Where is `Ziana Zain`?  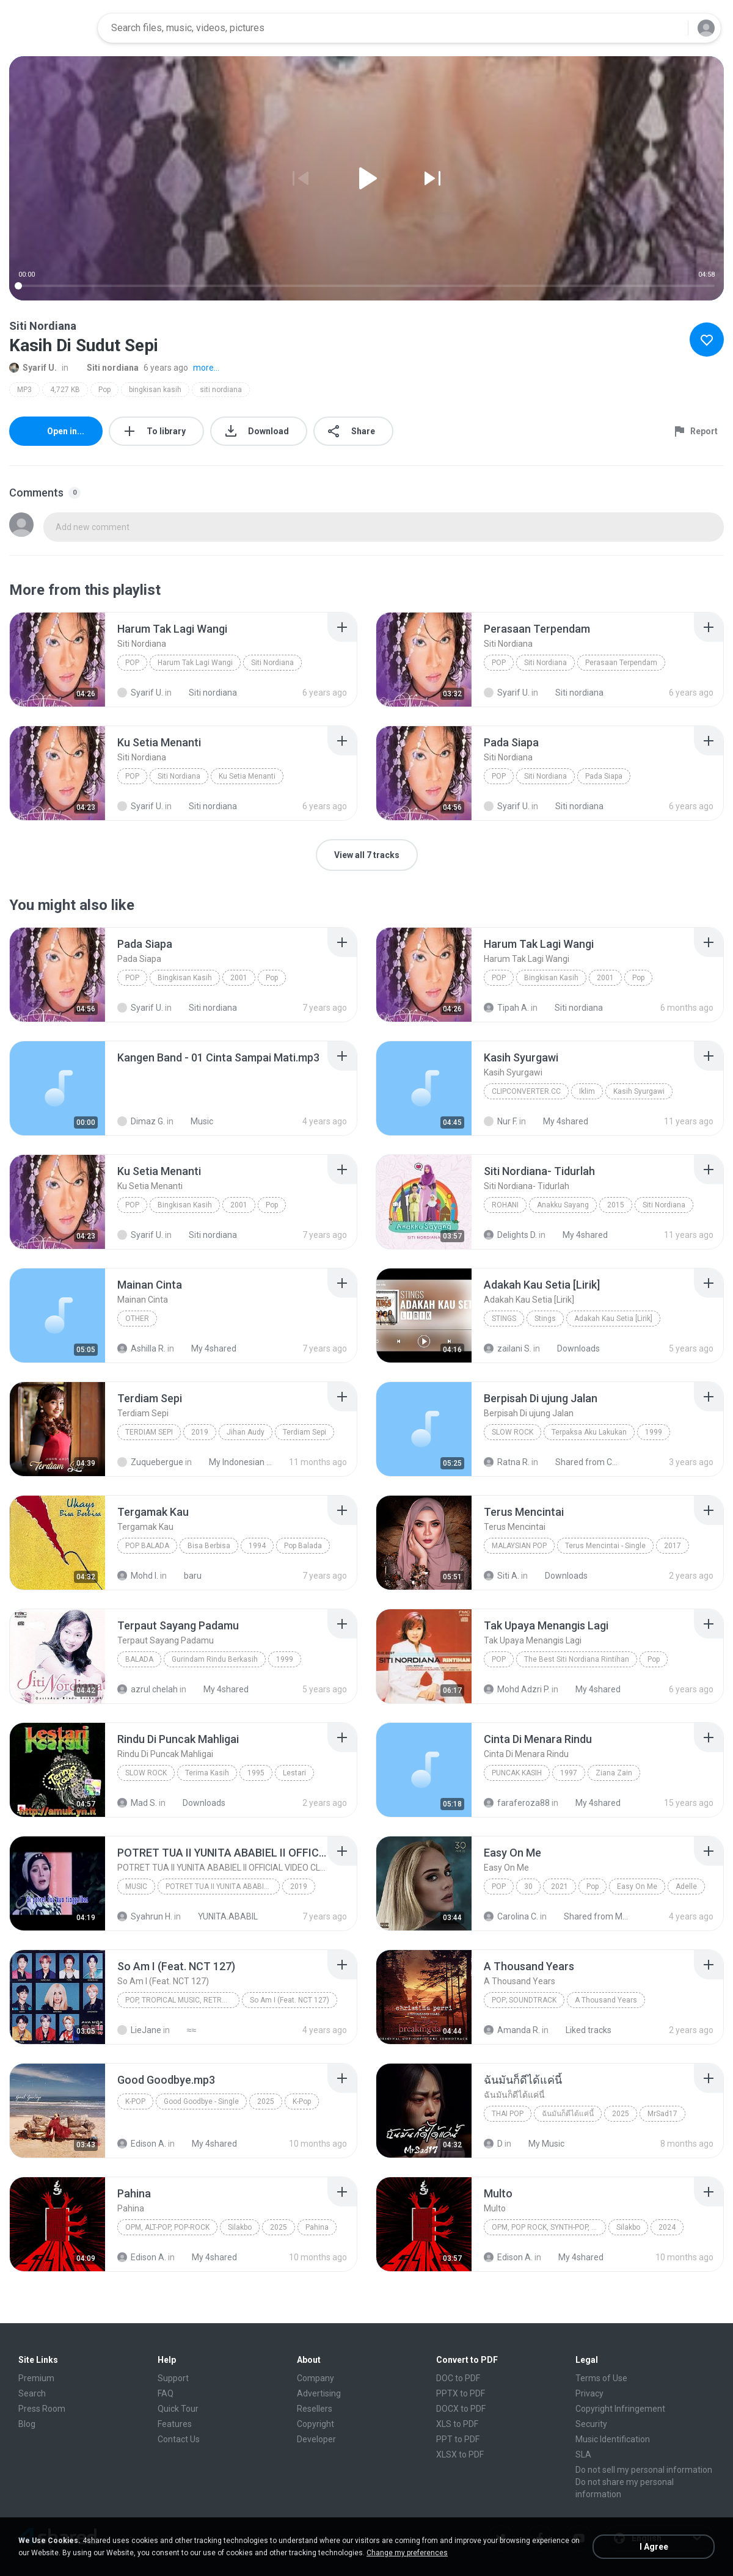
Ziana Zain is located at coordinates (614, 1773).